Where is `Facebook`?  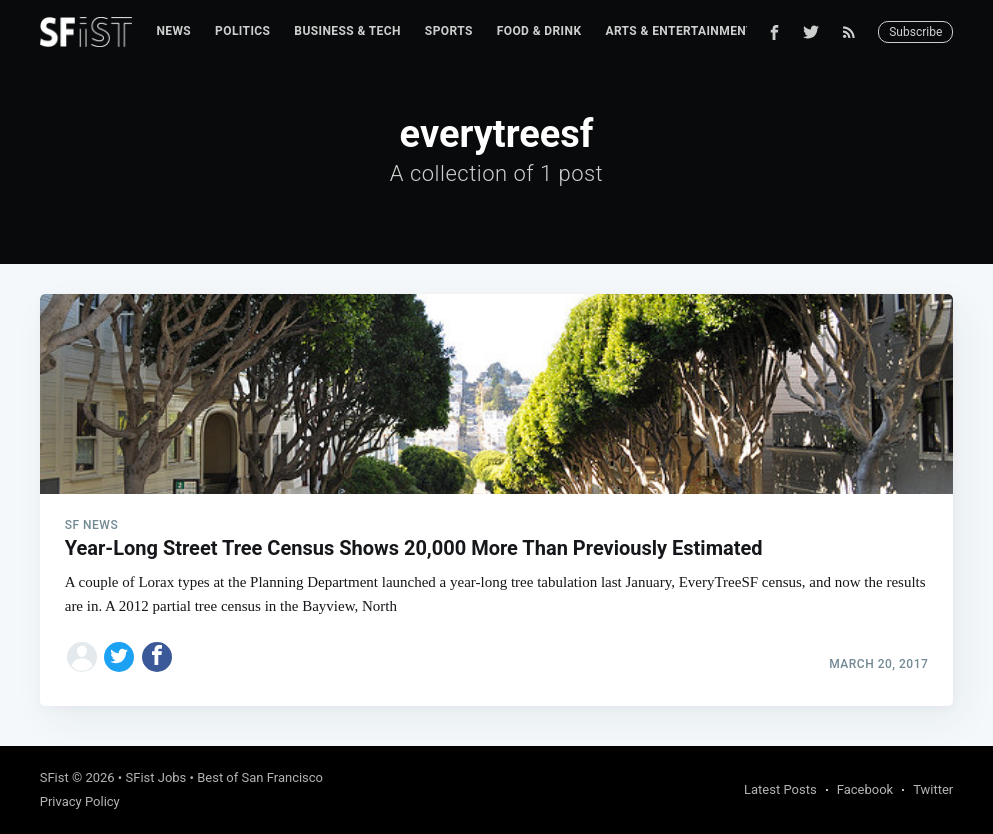
Facebook is located at coordinates (865, 789).